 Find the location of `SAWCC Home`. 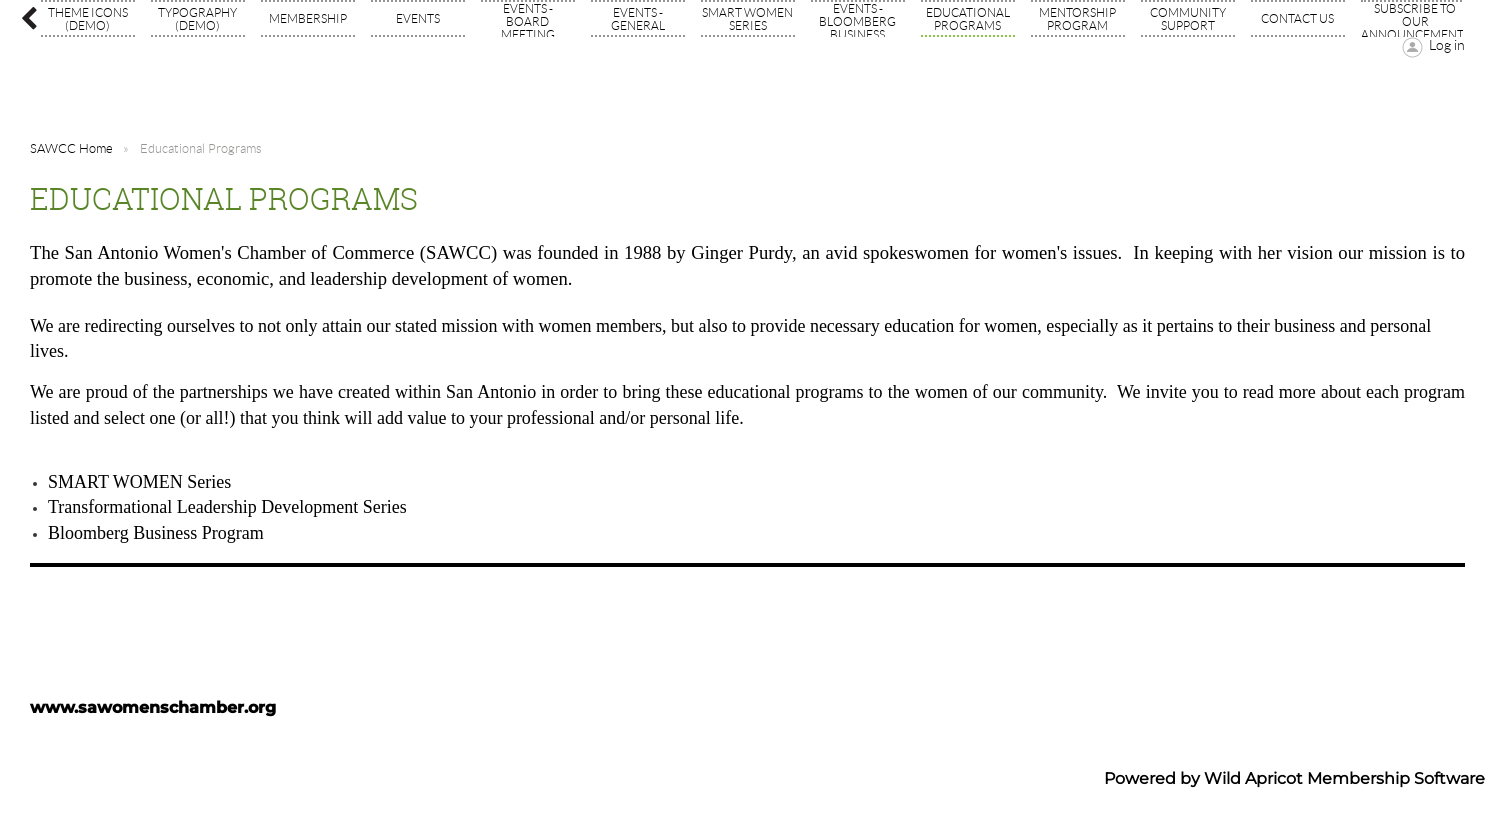

SAWCC Home is located at coordinates (71, 148).